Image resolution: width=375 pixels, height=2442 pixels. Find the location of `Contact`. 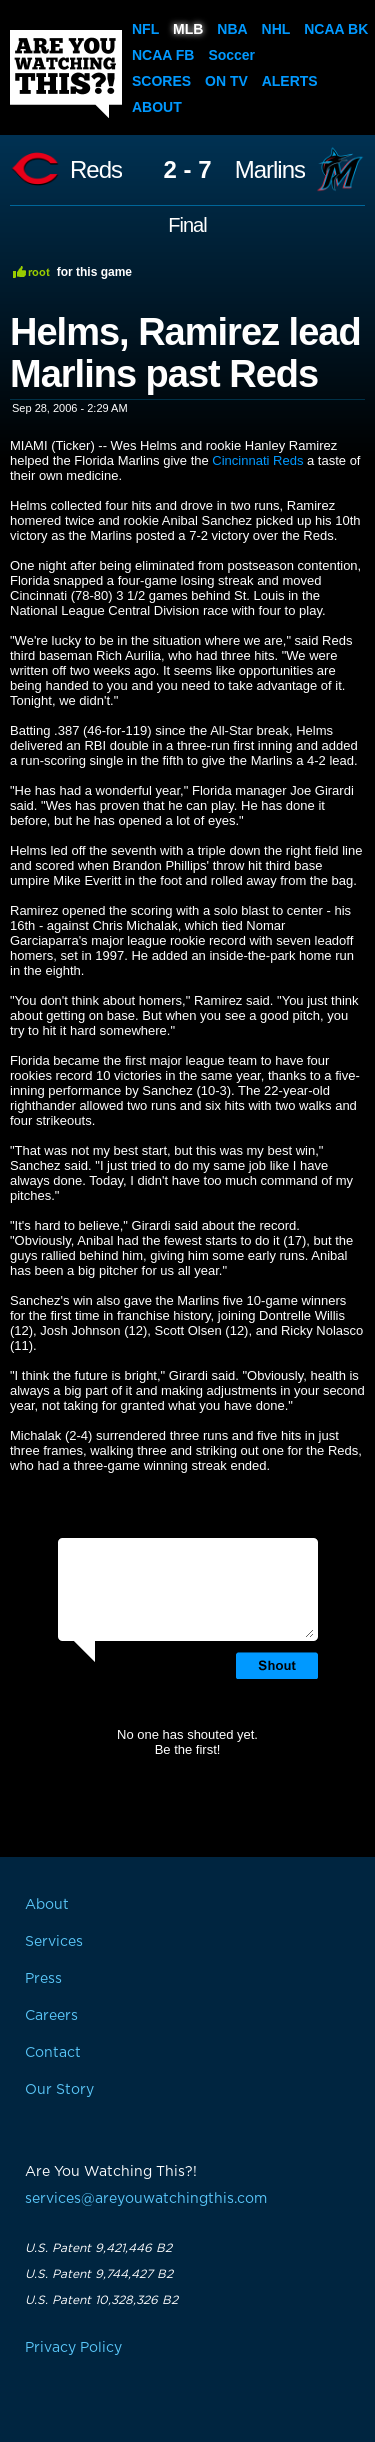

Contact is located at coordinates (53, 2053).